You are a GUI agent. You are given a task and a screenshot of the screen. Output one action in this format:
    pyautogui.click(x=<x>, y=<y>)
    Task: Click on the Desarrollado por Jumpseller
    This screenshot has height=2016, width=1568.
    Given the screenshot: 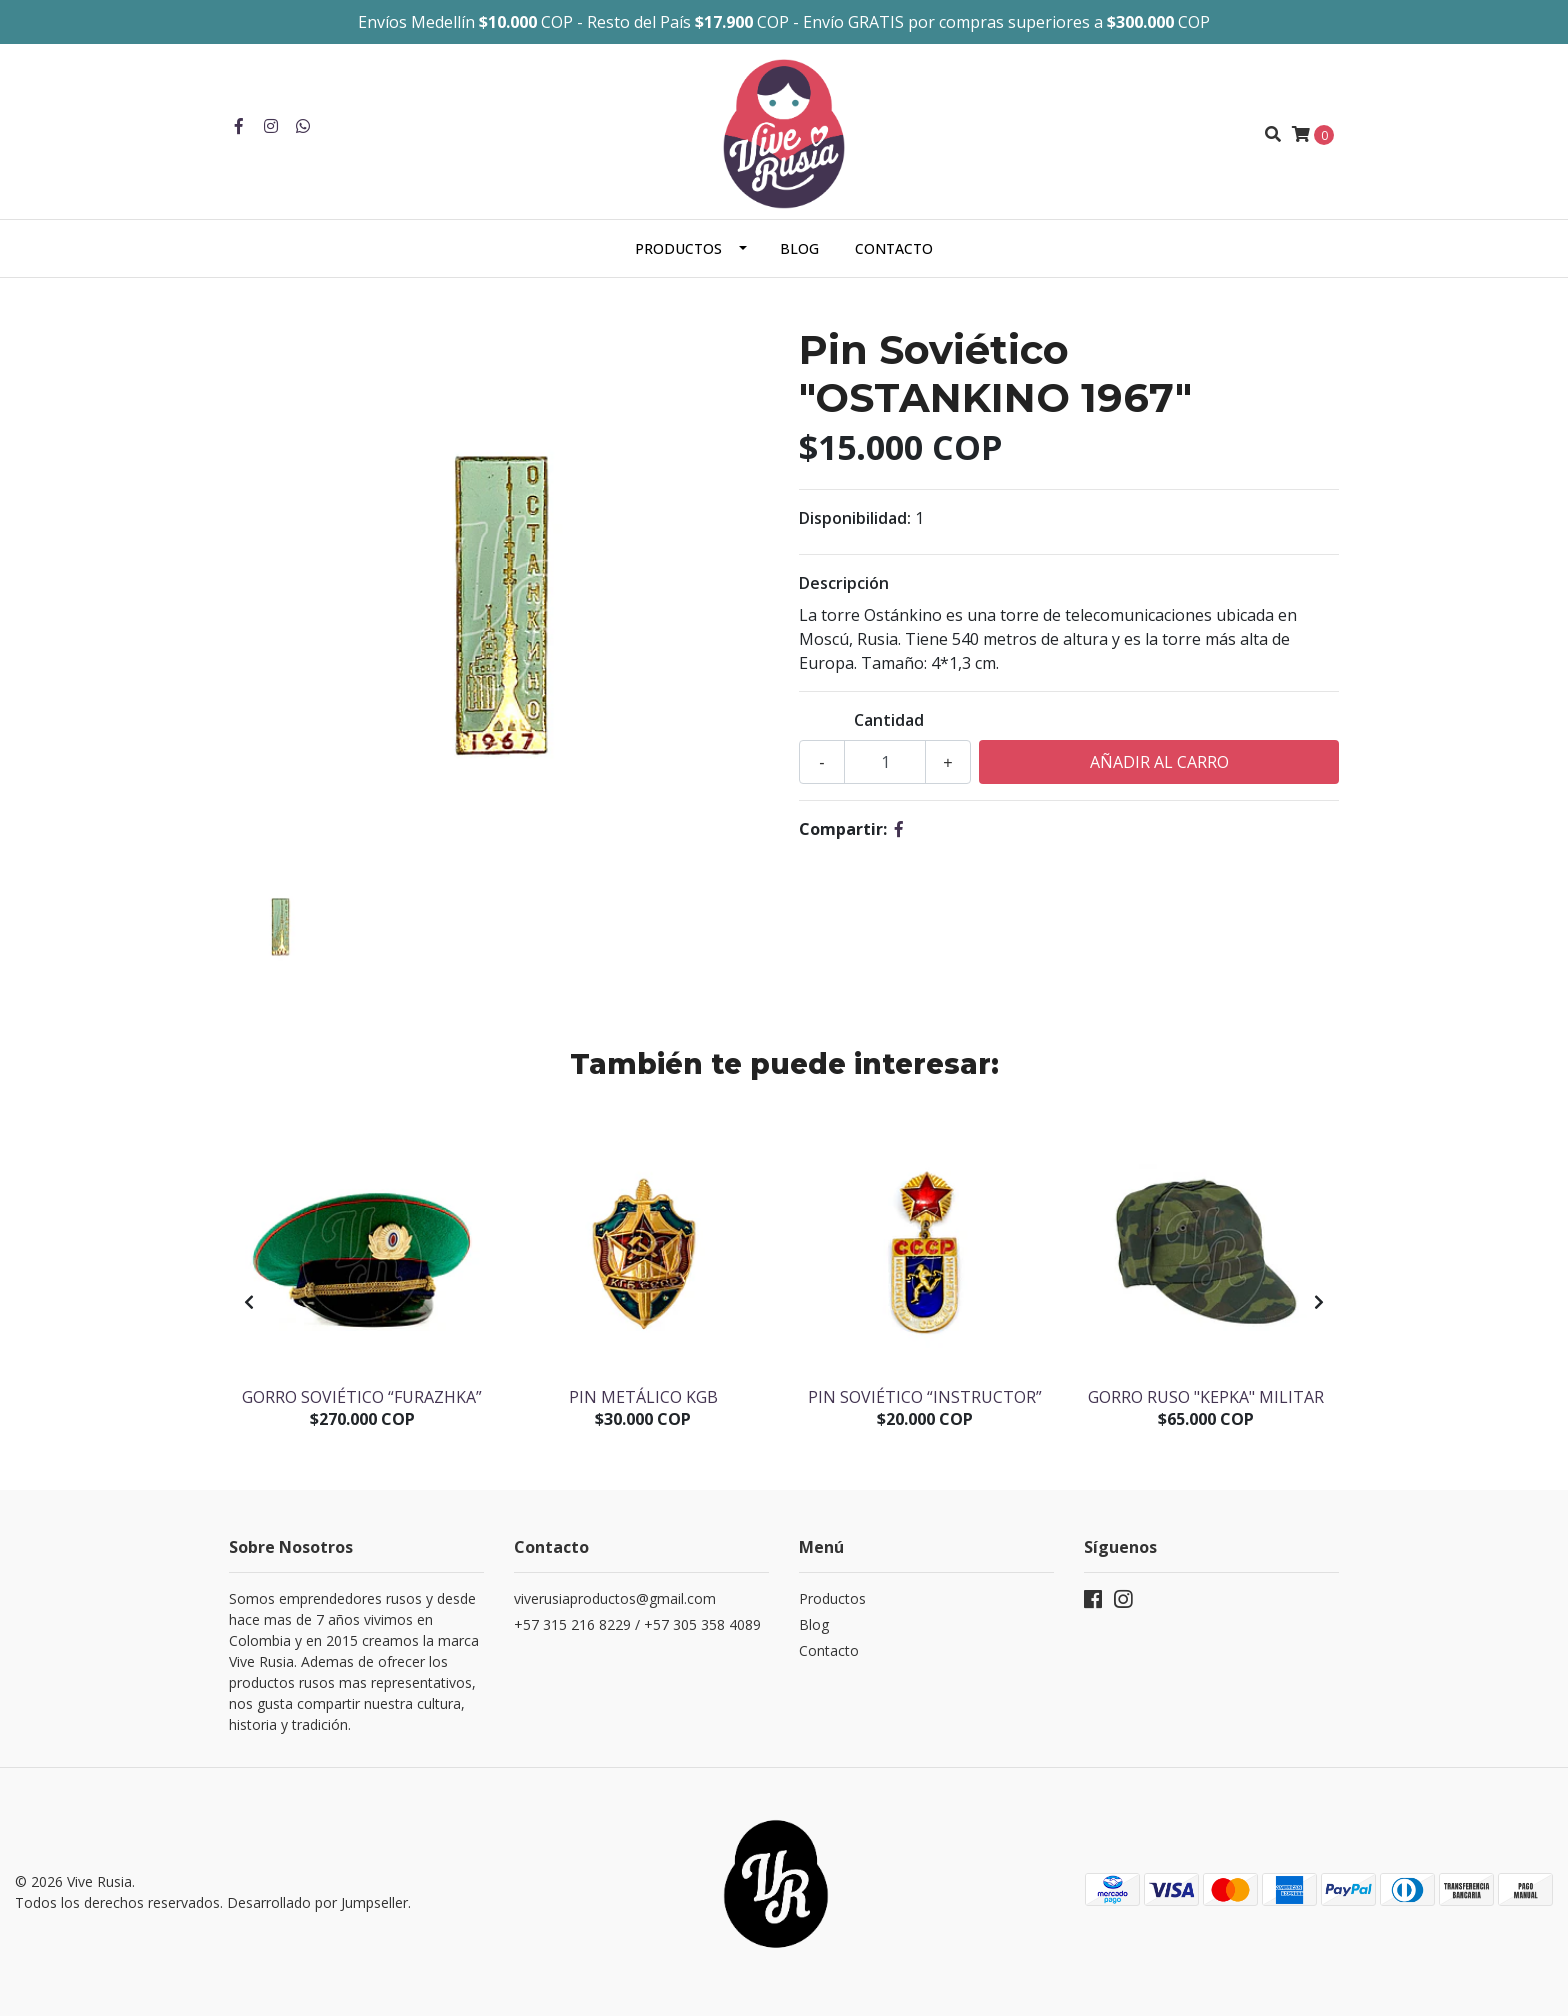 What is the action you would take?
    pyautogui.click(x=317, y=1902)
    